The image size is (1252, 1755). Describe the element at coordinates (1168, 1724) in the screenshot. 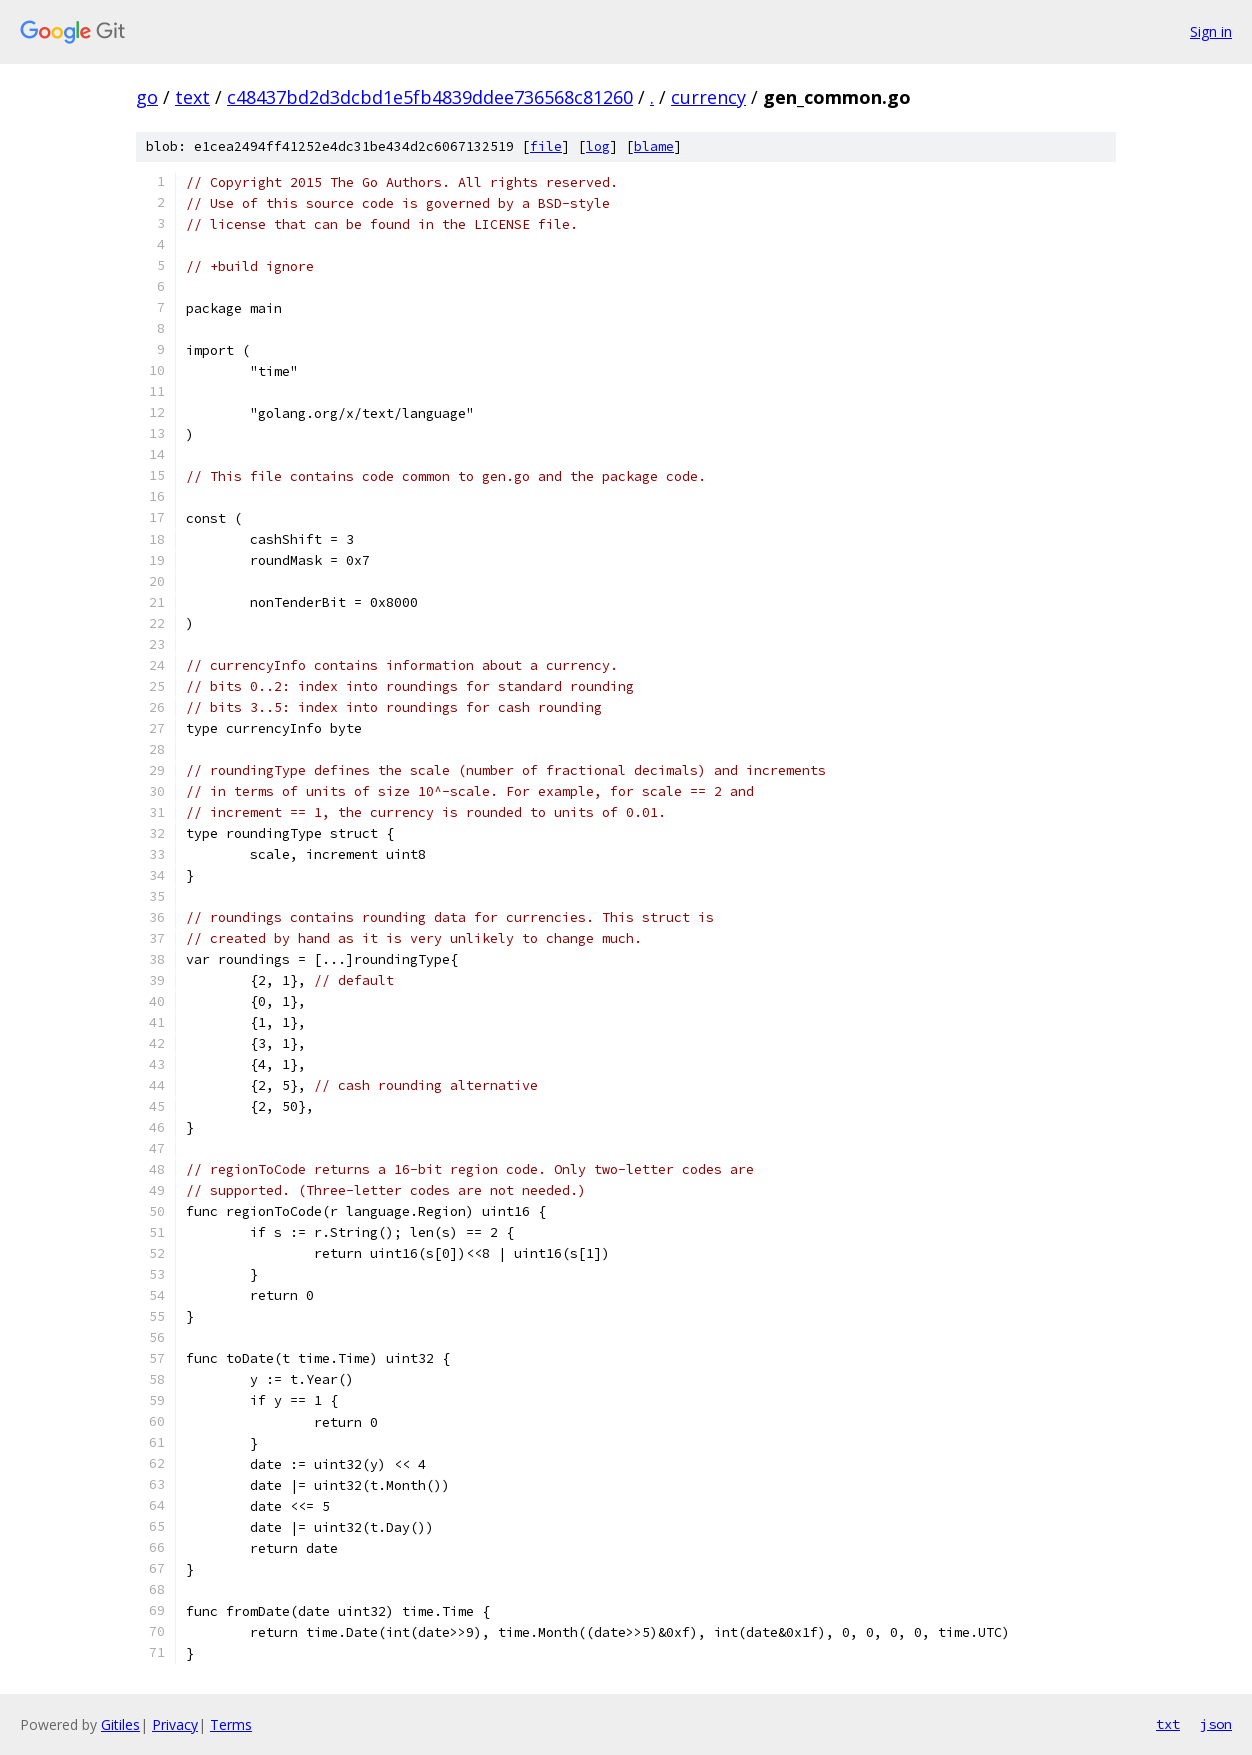

I see `txt` at that location.